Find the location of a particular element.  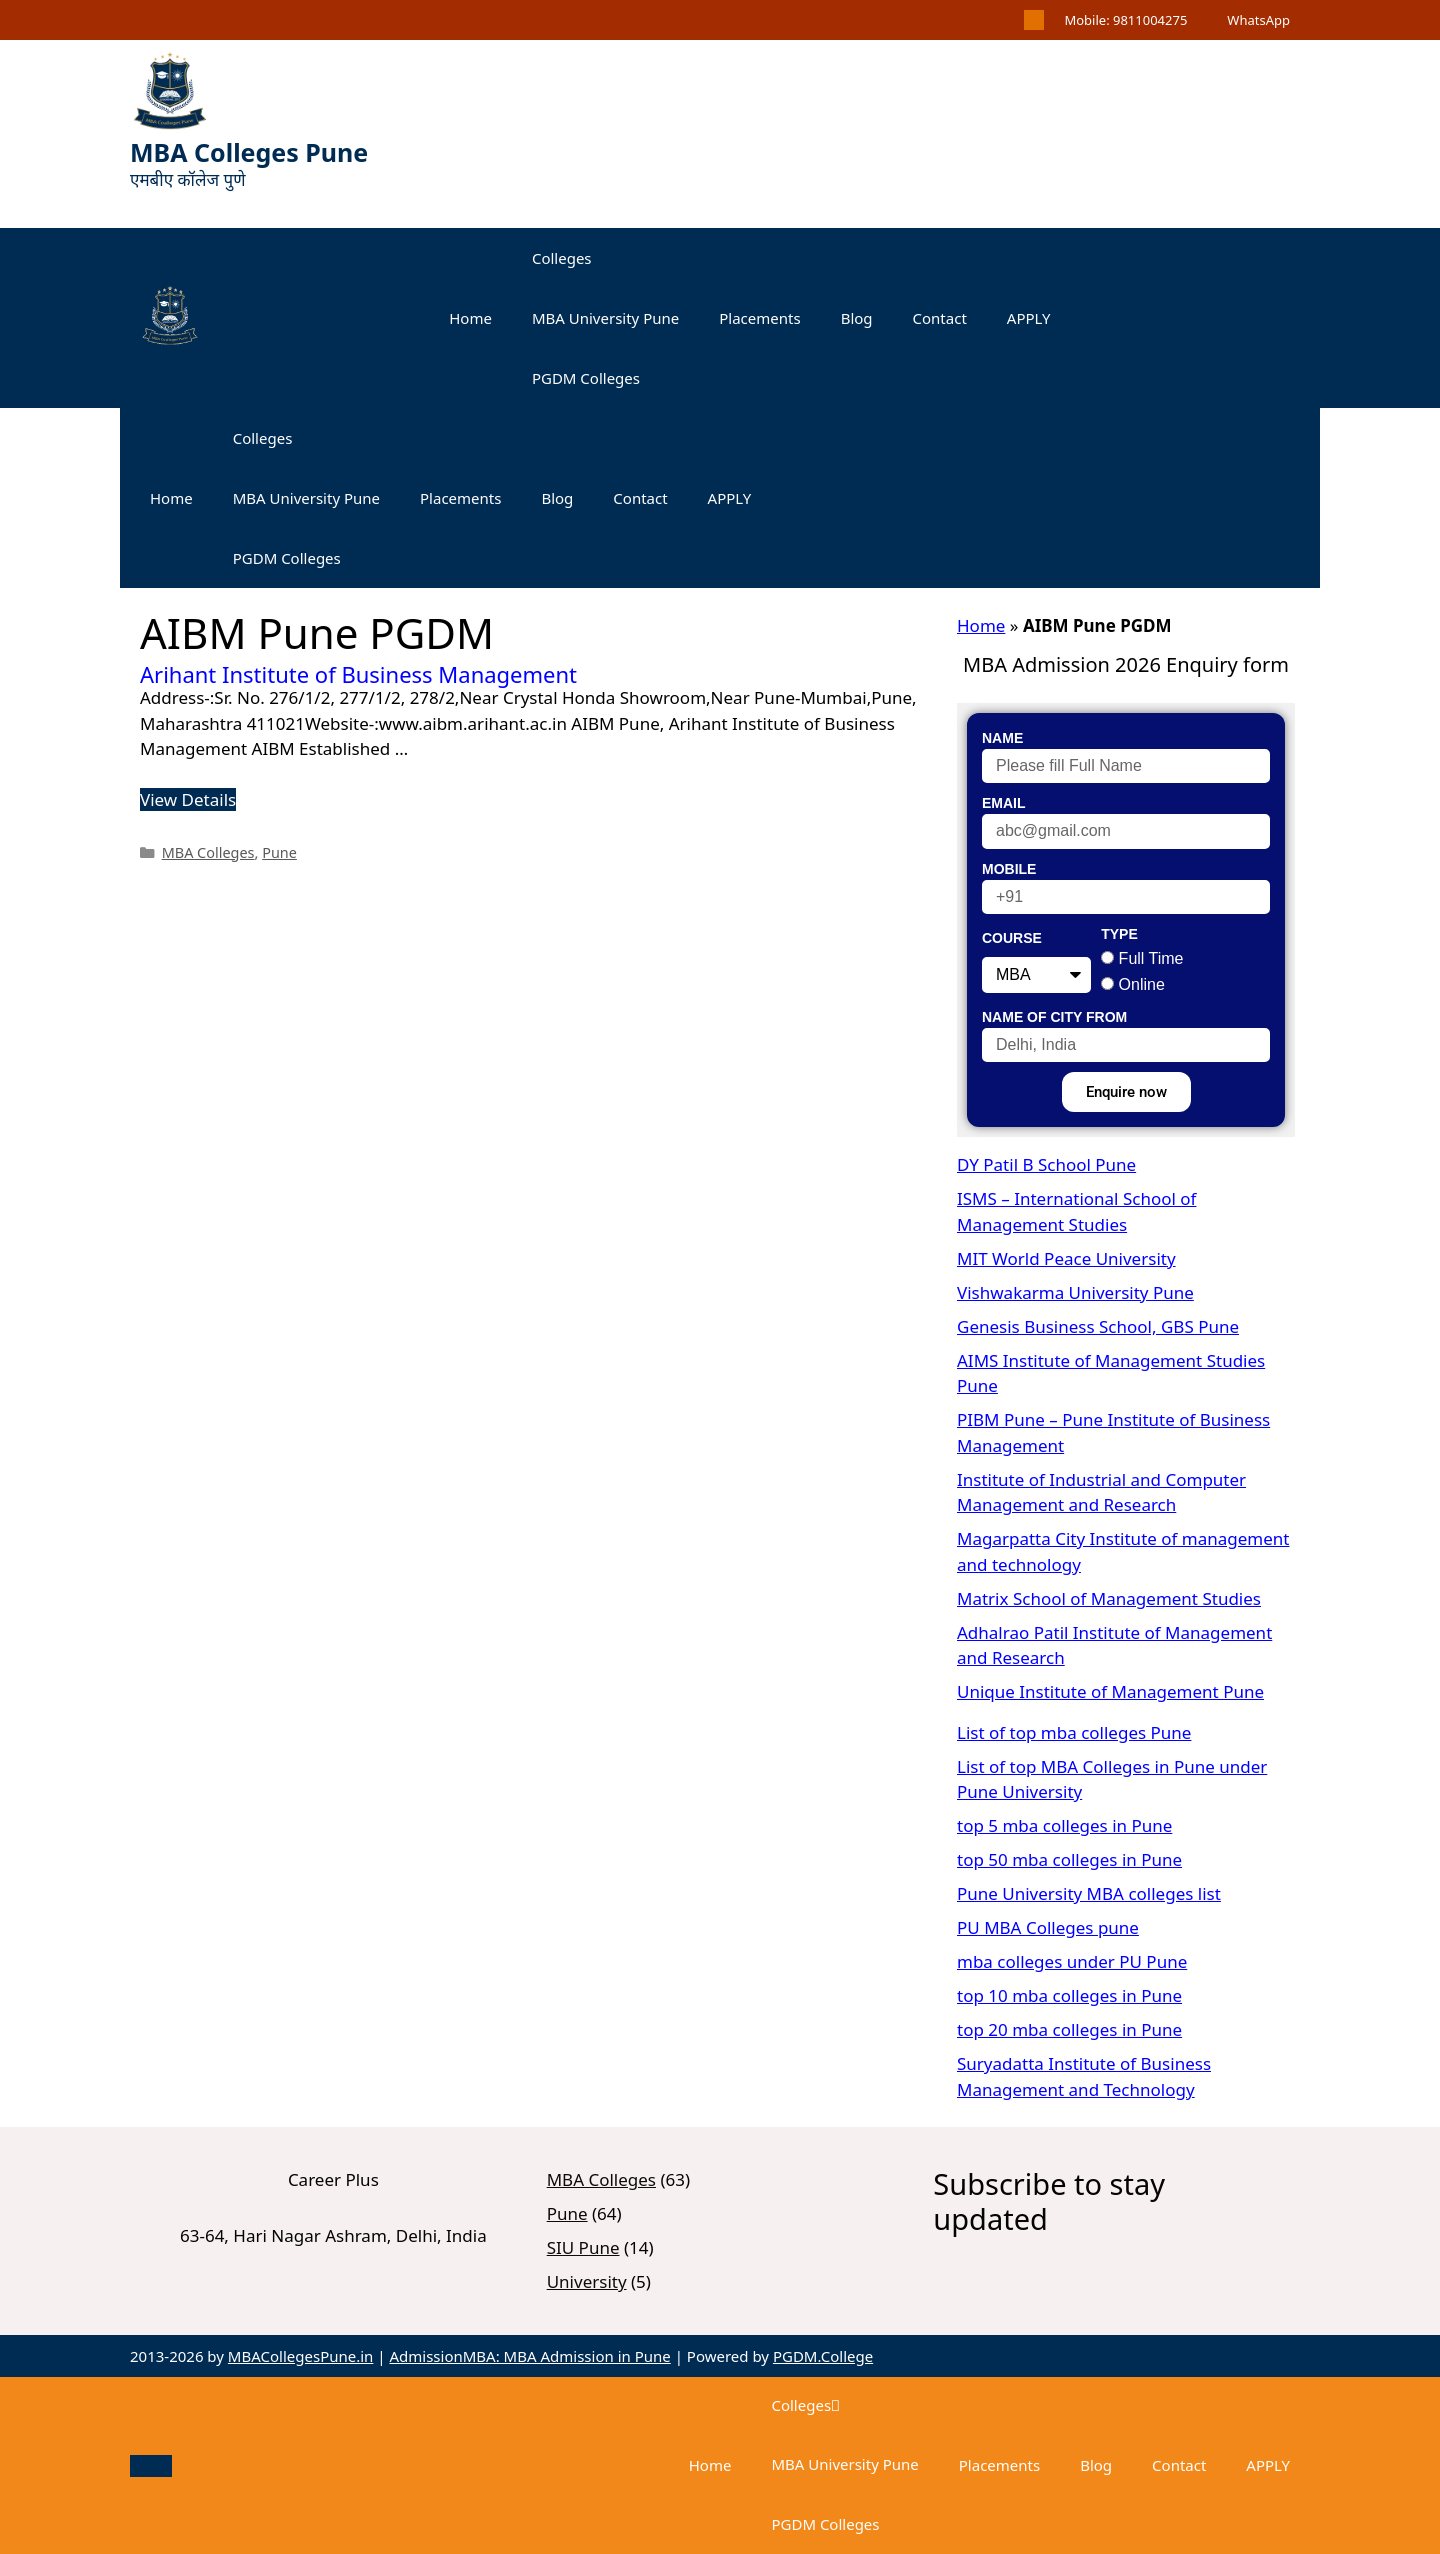

Placements is located at coordinates (759, 318).